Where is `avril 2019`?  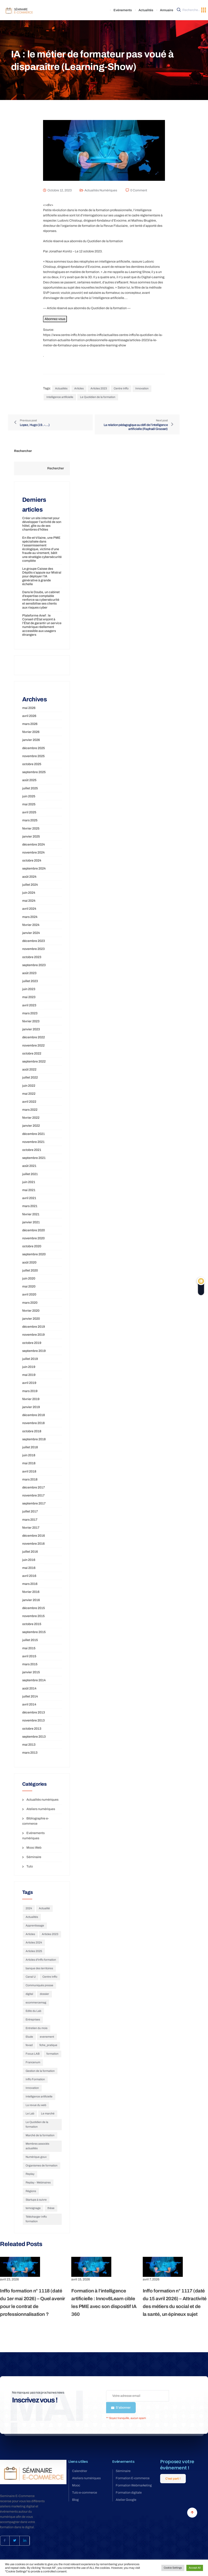 avril 2019 is located at coordinates (29, 1387).